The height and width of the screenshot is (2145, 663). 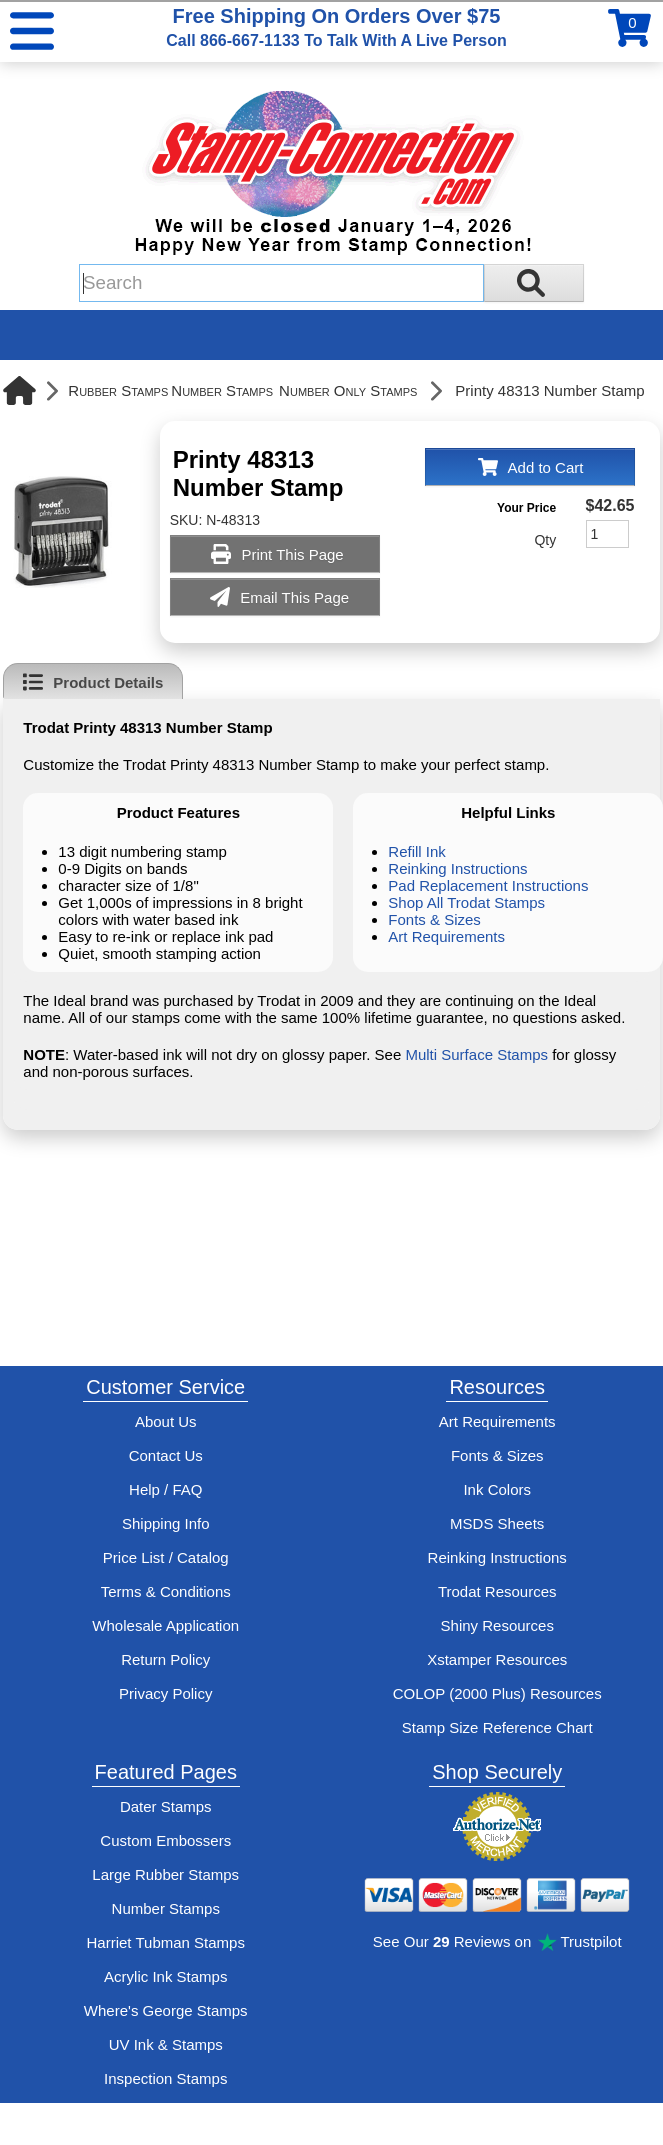 What do you see at coordinates (497, 1693) in the screenshot?
I see `COLOP (2000 Plus) Resources [View help resources for COLOP / 2000 Plus brand stamps]` at bounding box center [497, 1693].